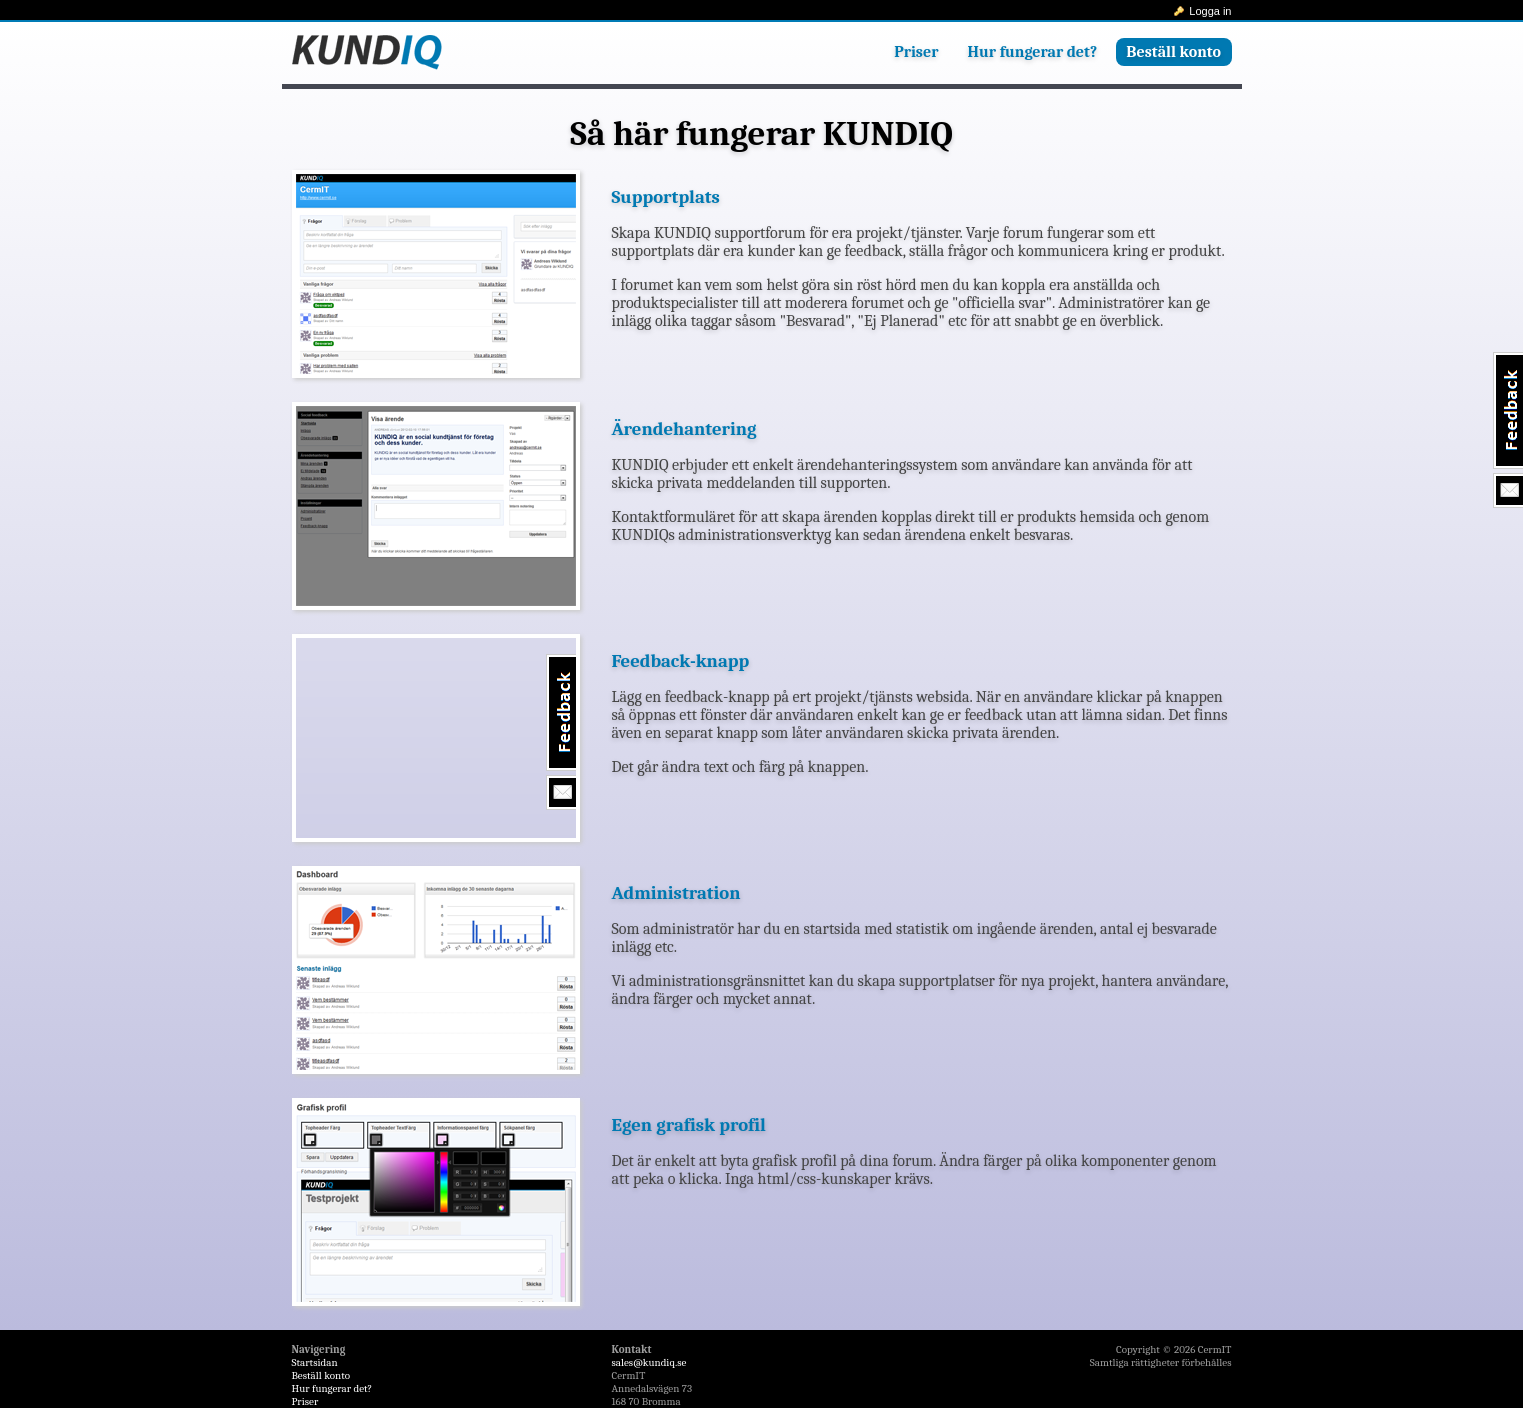  I want to click on Startsidan, so click(315, 1362).